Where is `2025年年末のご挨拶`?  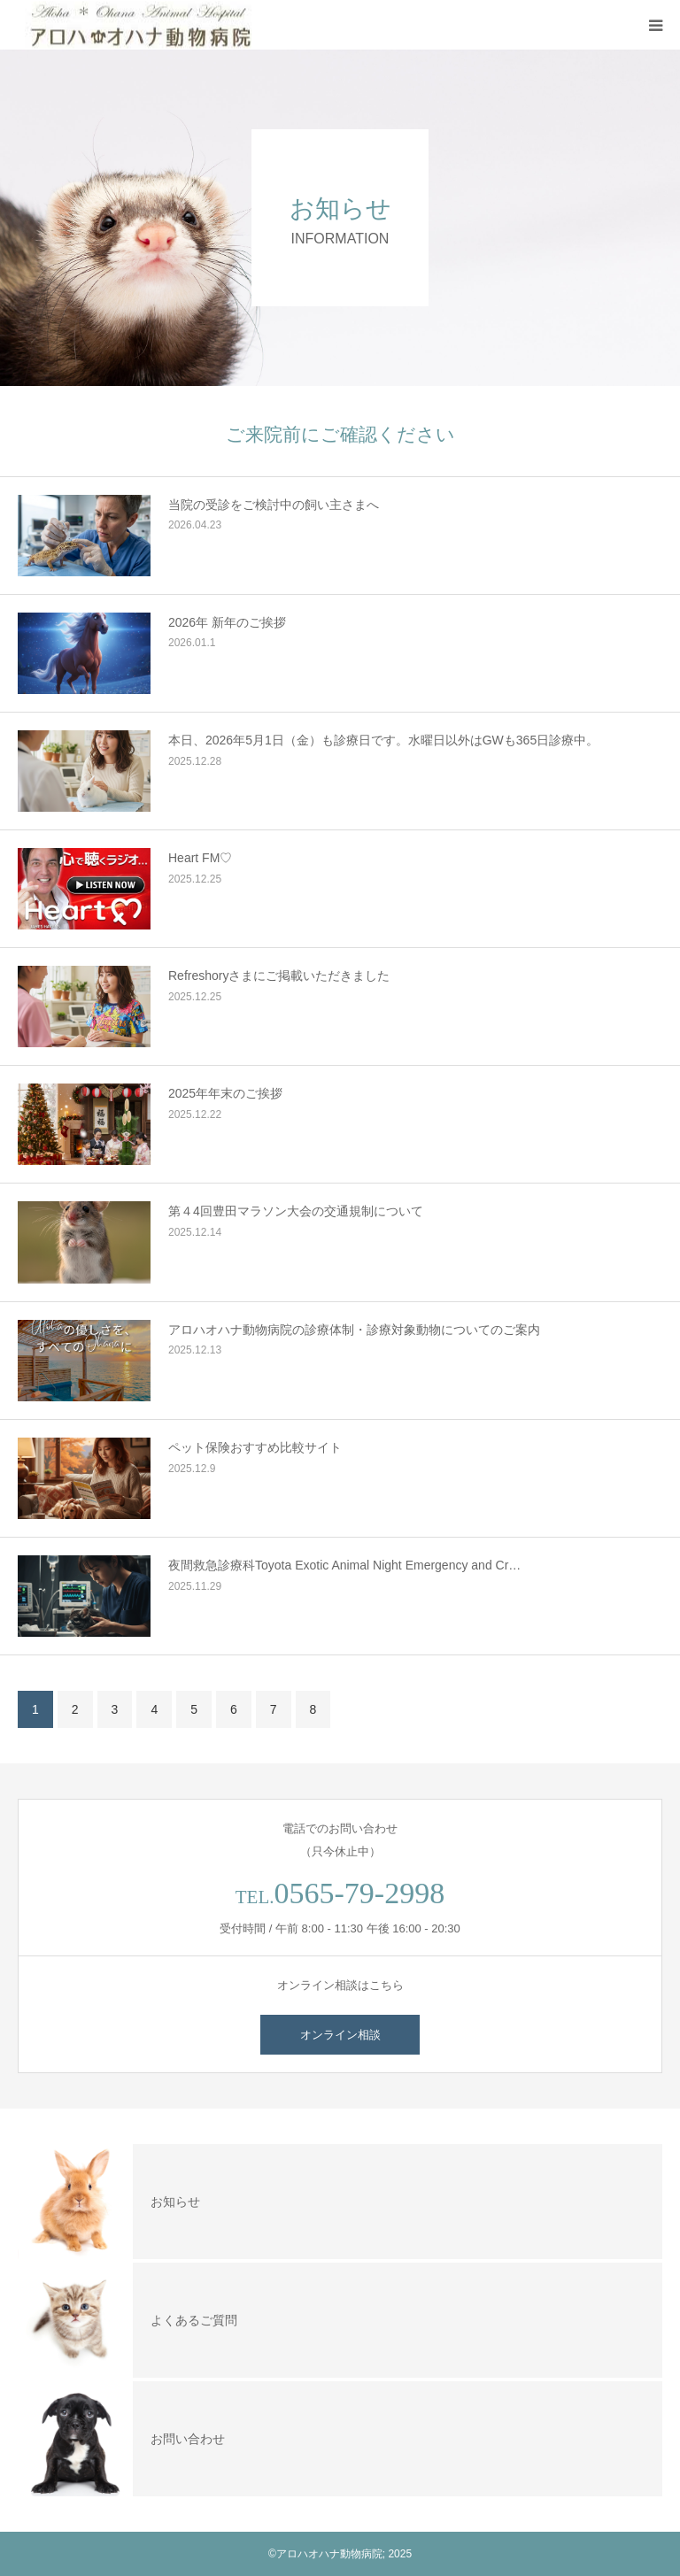 2025年年末のご挨拶 is located at coordinates (225, 1093).